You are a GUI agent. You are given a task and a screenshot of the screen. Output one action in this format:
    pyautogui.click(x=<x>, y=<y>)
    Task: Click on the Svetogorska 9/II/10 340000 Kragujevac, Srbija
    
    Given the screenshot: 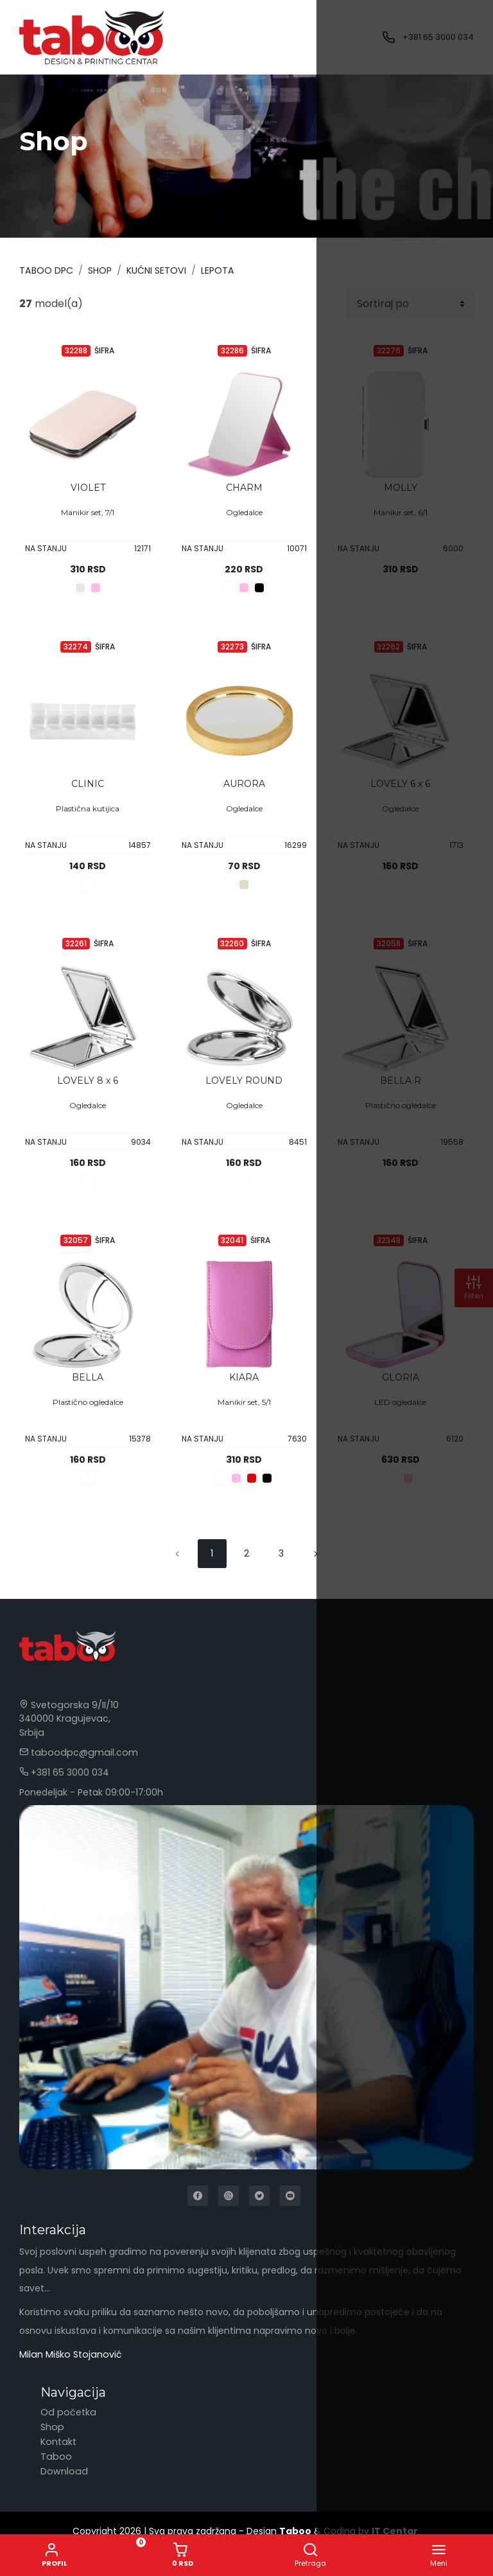 What is the action you would take?
    pyautogui.click(x=67, y=1718)
    